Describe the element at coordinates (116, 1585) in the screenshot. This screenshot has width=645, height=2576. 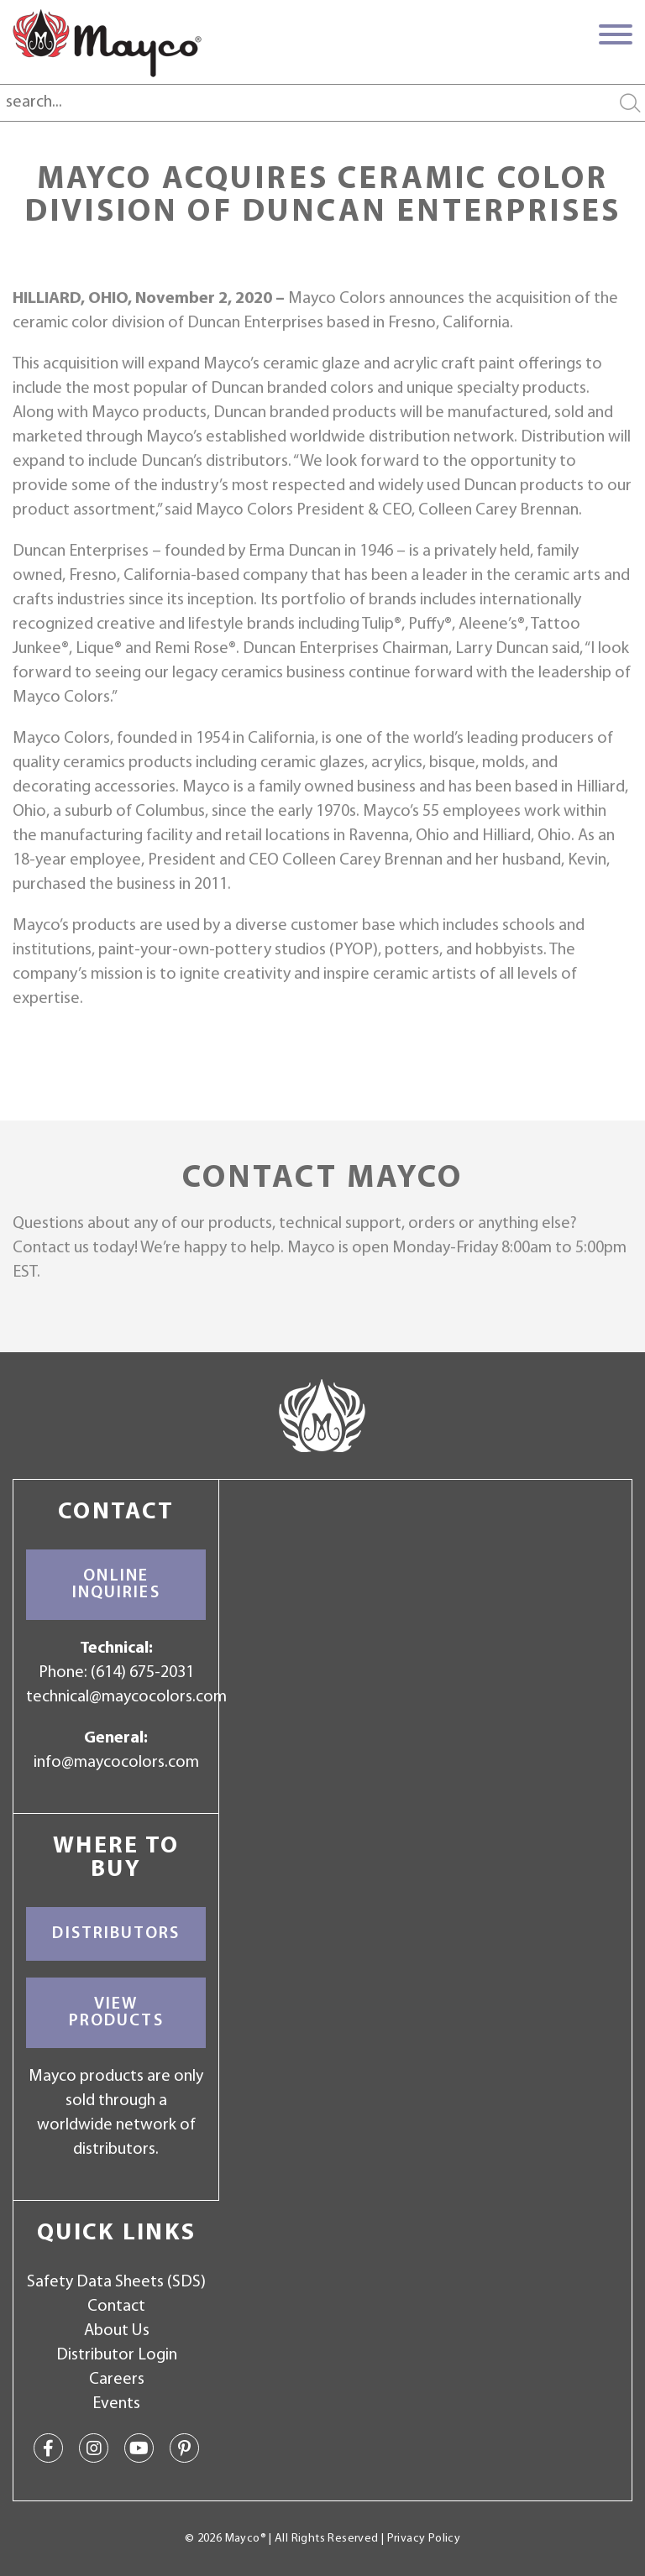
I see `Online Inquiries` at that location.